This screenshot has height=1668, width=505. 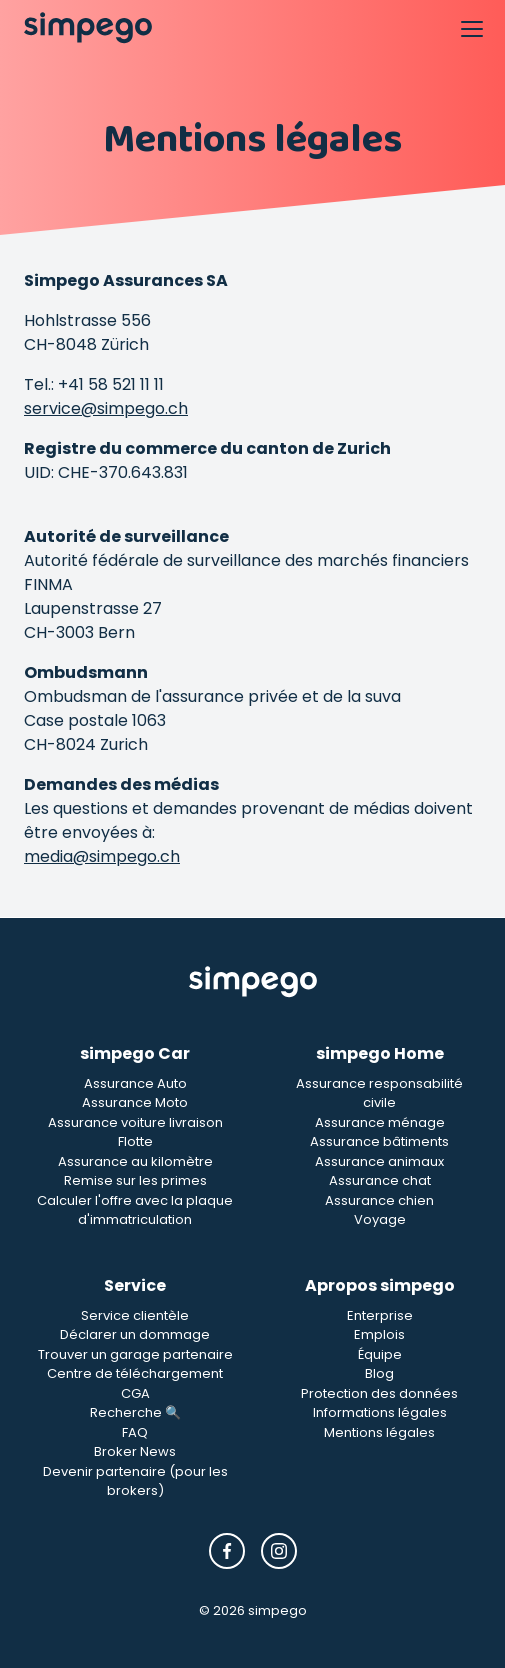 What do you see at coordinates (380, 1315) in the screenshot?
I see `Enterprise` at bounding box center [380, 1315].